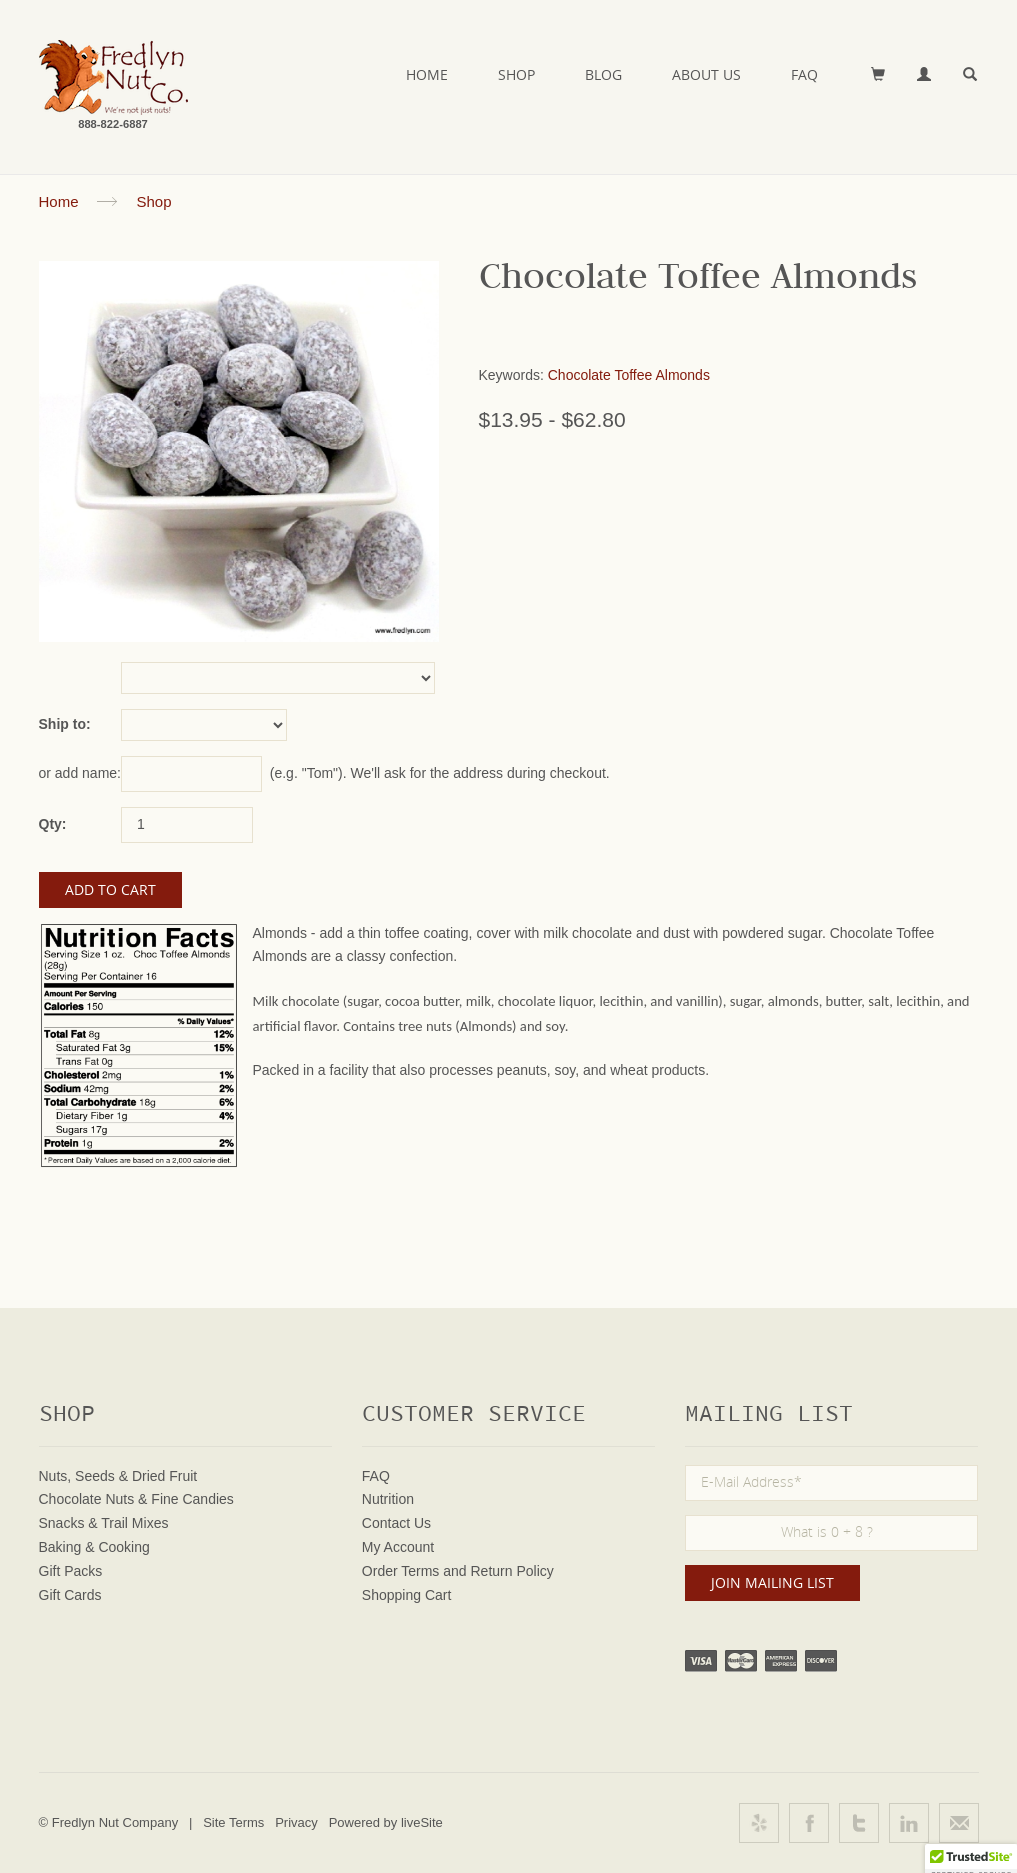  Describe the element at coordinates (706, 74) in the screenshot. I see `About Us` at that location.